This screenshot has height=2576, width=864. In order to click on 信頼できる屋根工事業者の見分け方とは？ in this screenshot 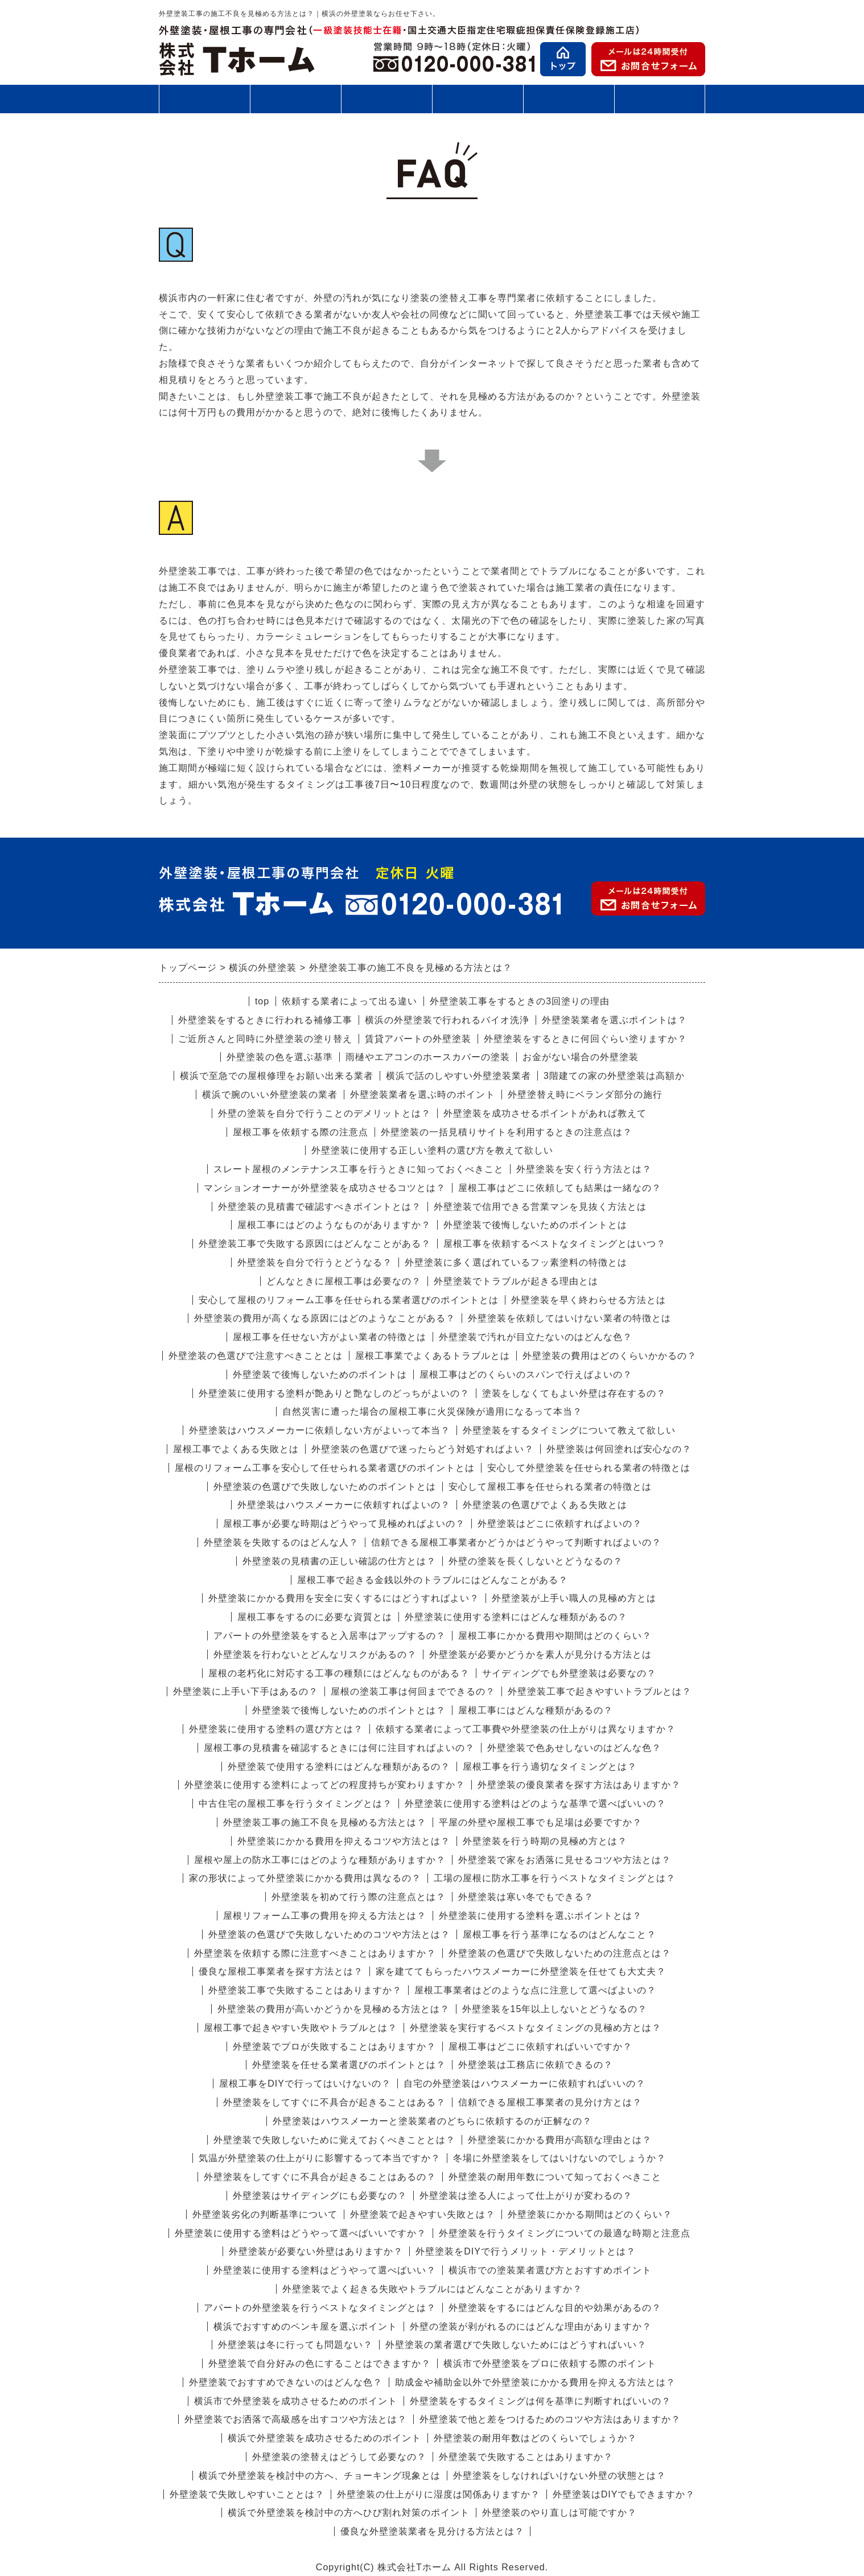, I will do `click(550, 2102)`.